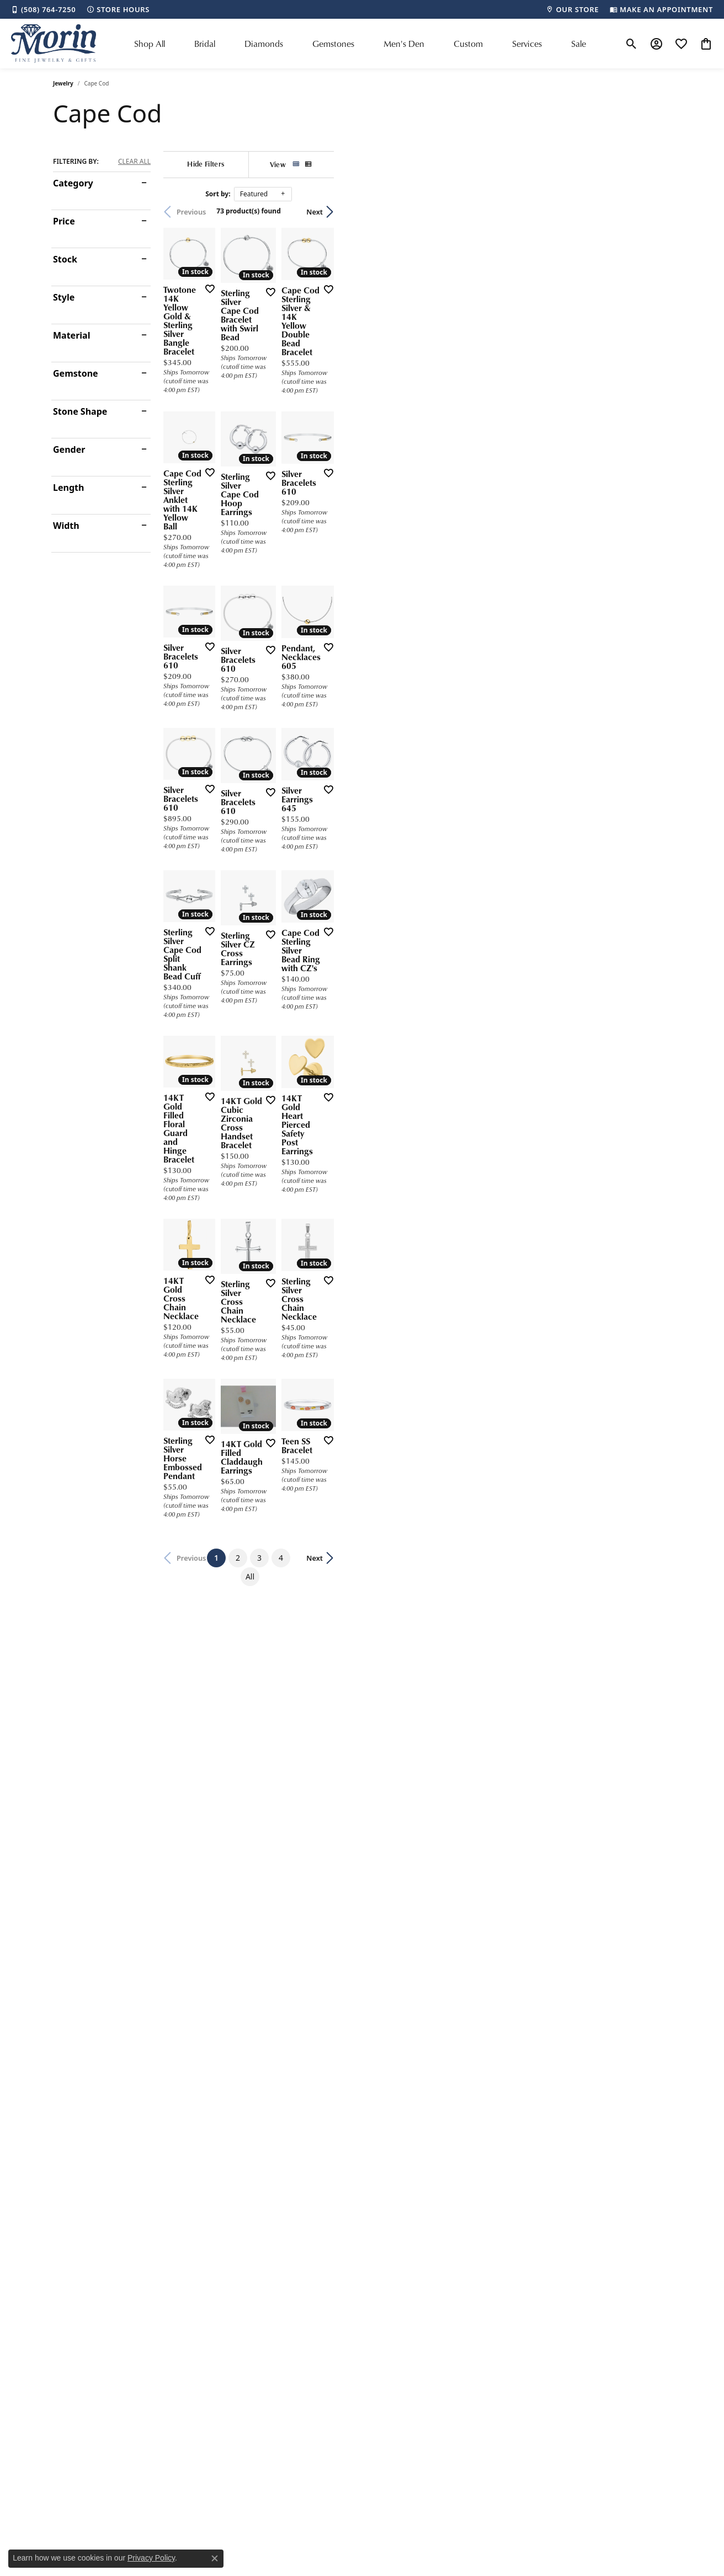 This screenshot has height=2576, width=724. Describe the element at coordinates (75, 373) in the screenshot. I see `Gemstone` at that location.